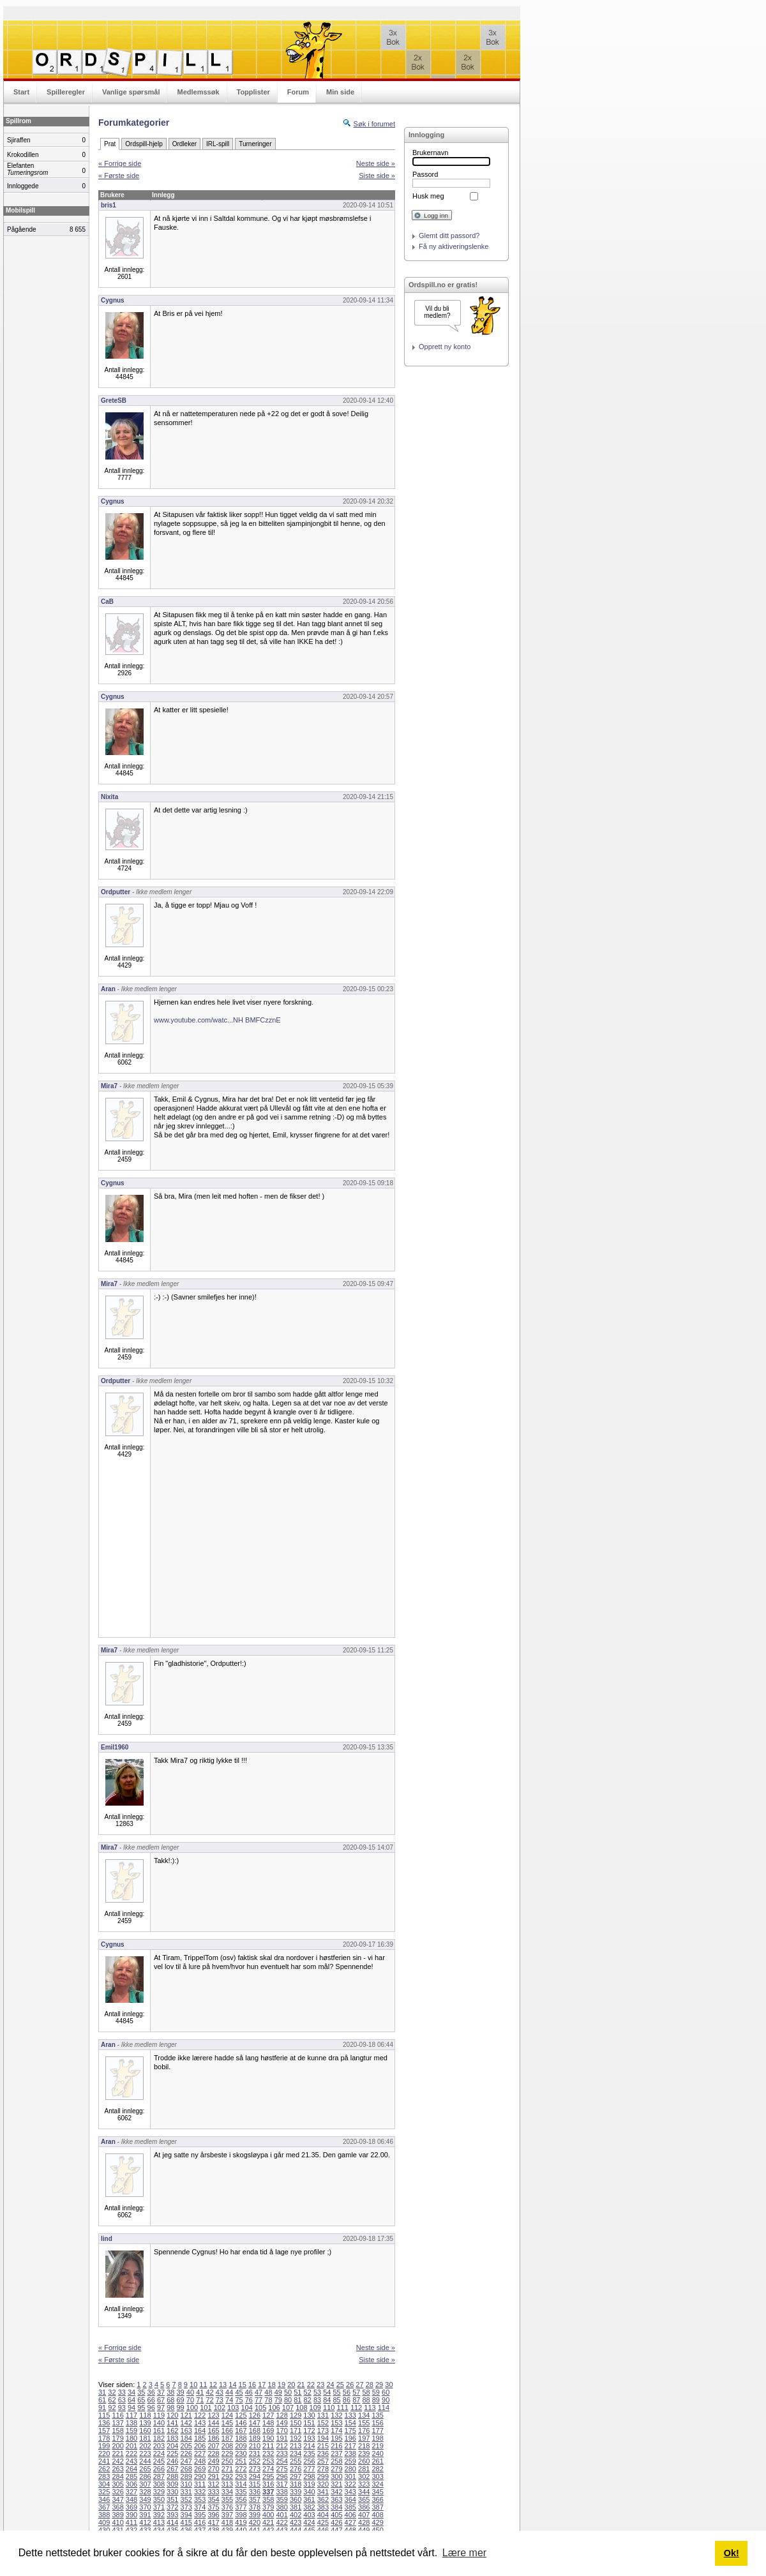 The height and width of the screenshot is (2576, 766). I want to click on 229, so click(227, 2453).